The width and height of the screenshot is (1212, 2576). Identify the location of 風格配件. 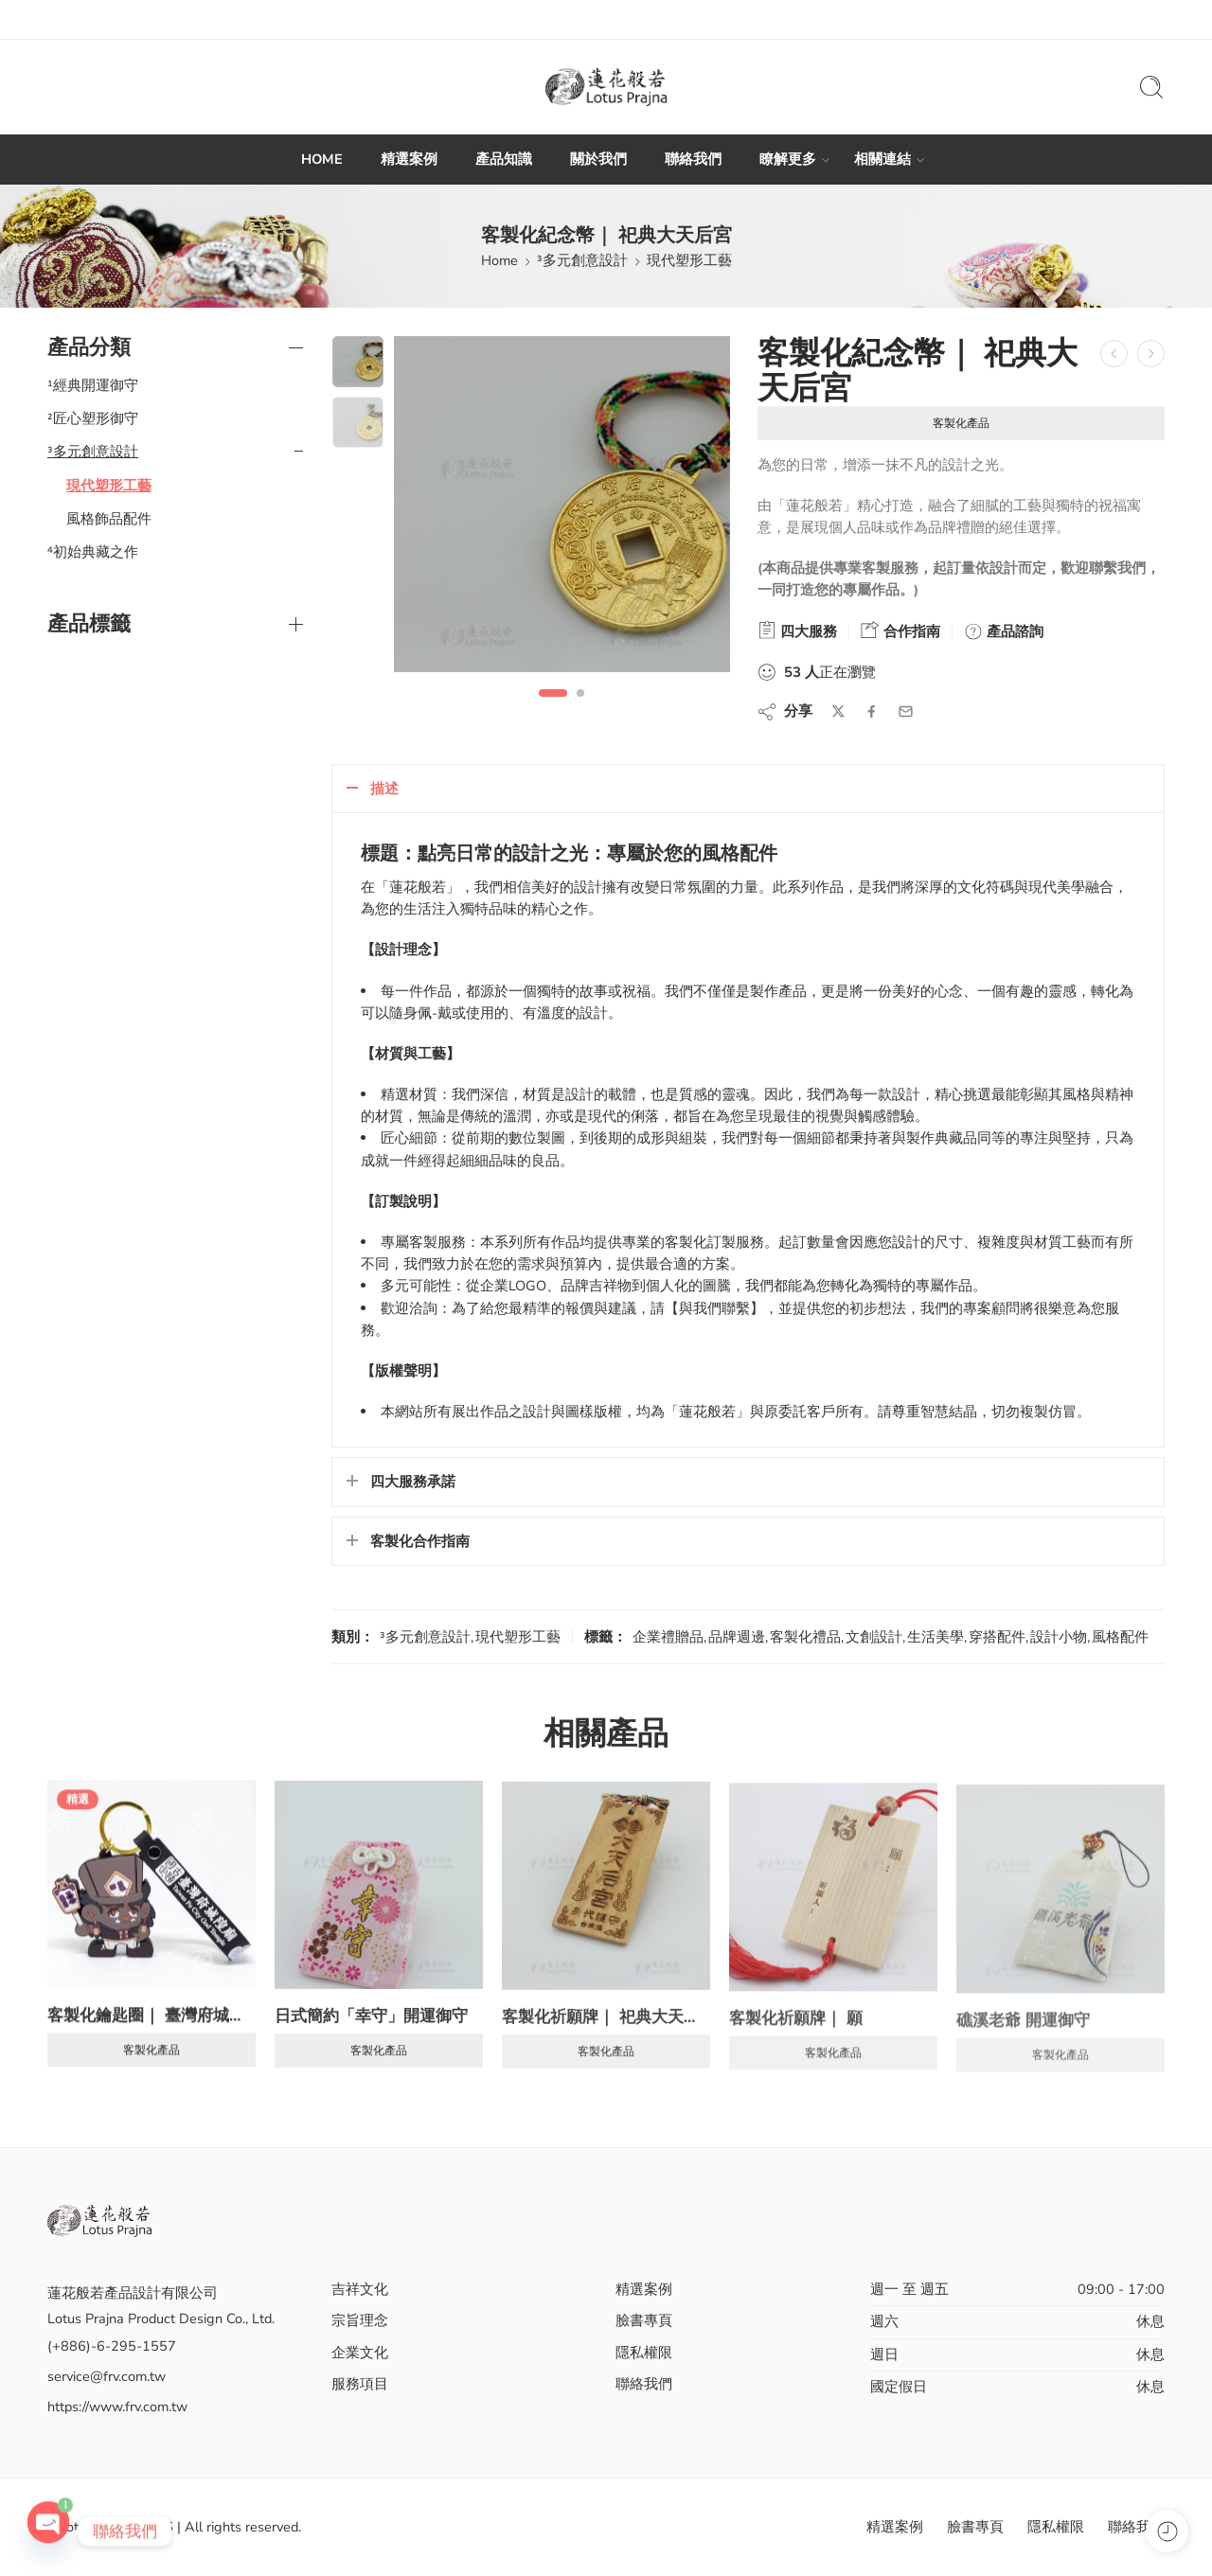
(1120, 1636).